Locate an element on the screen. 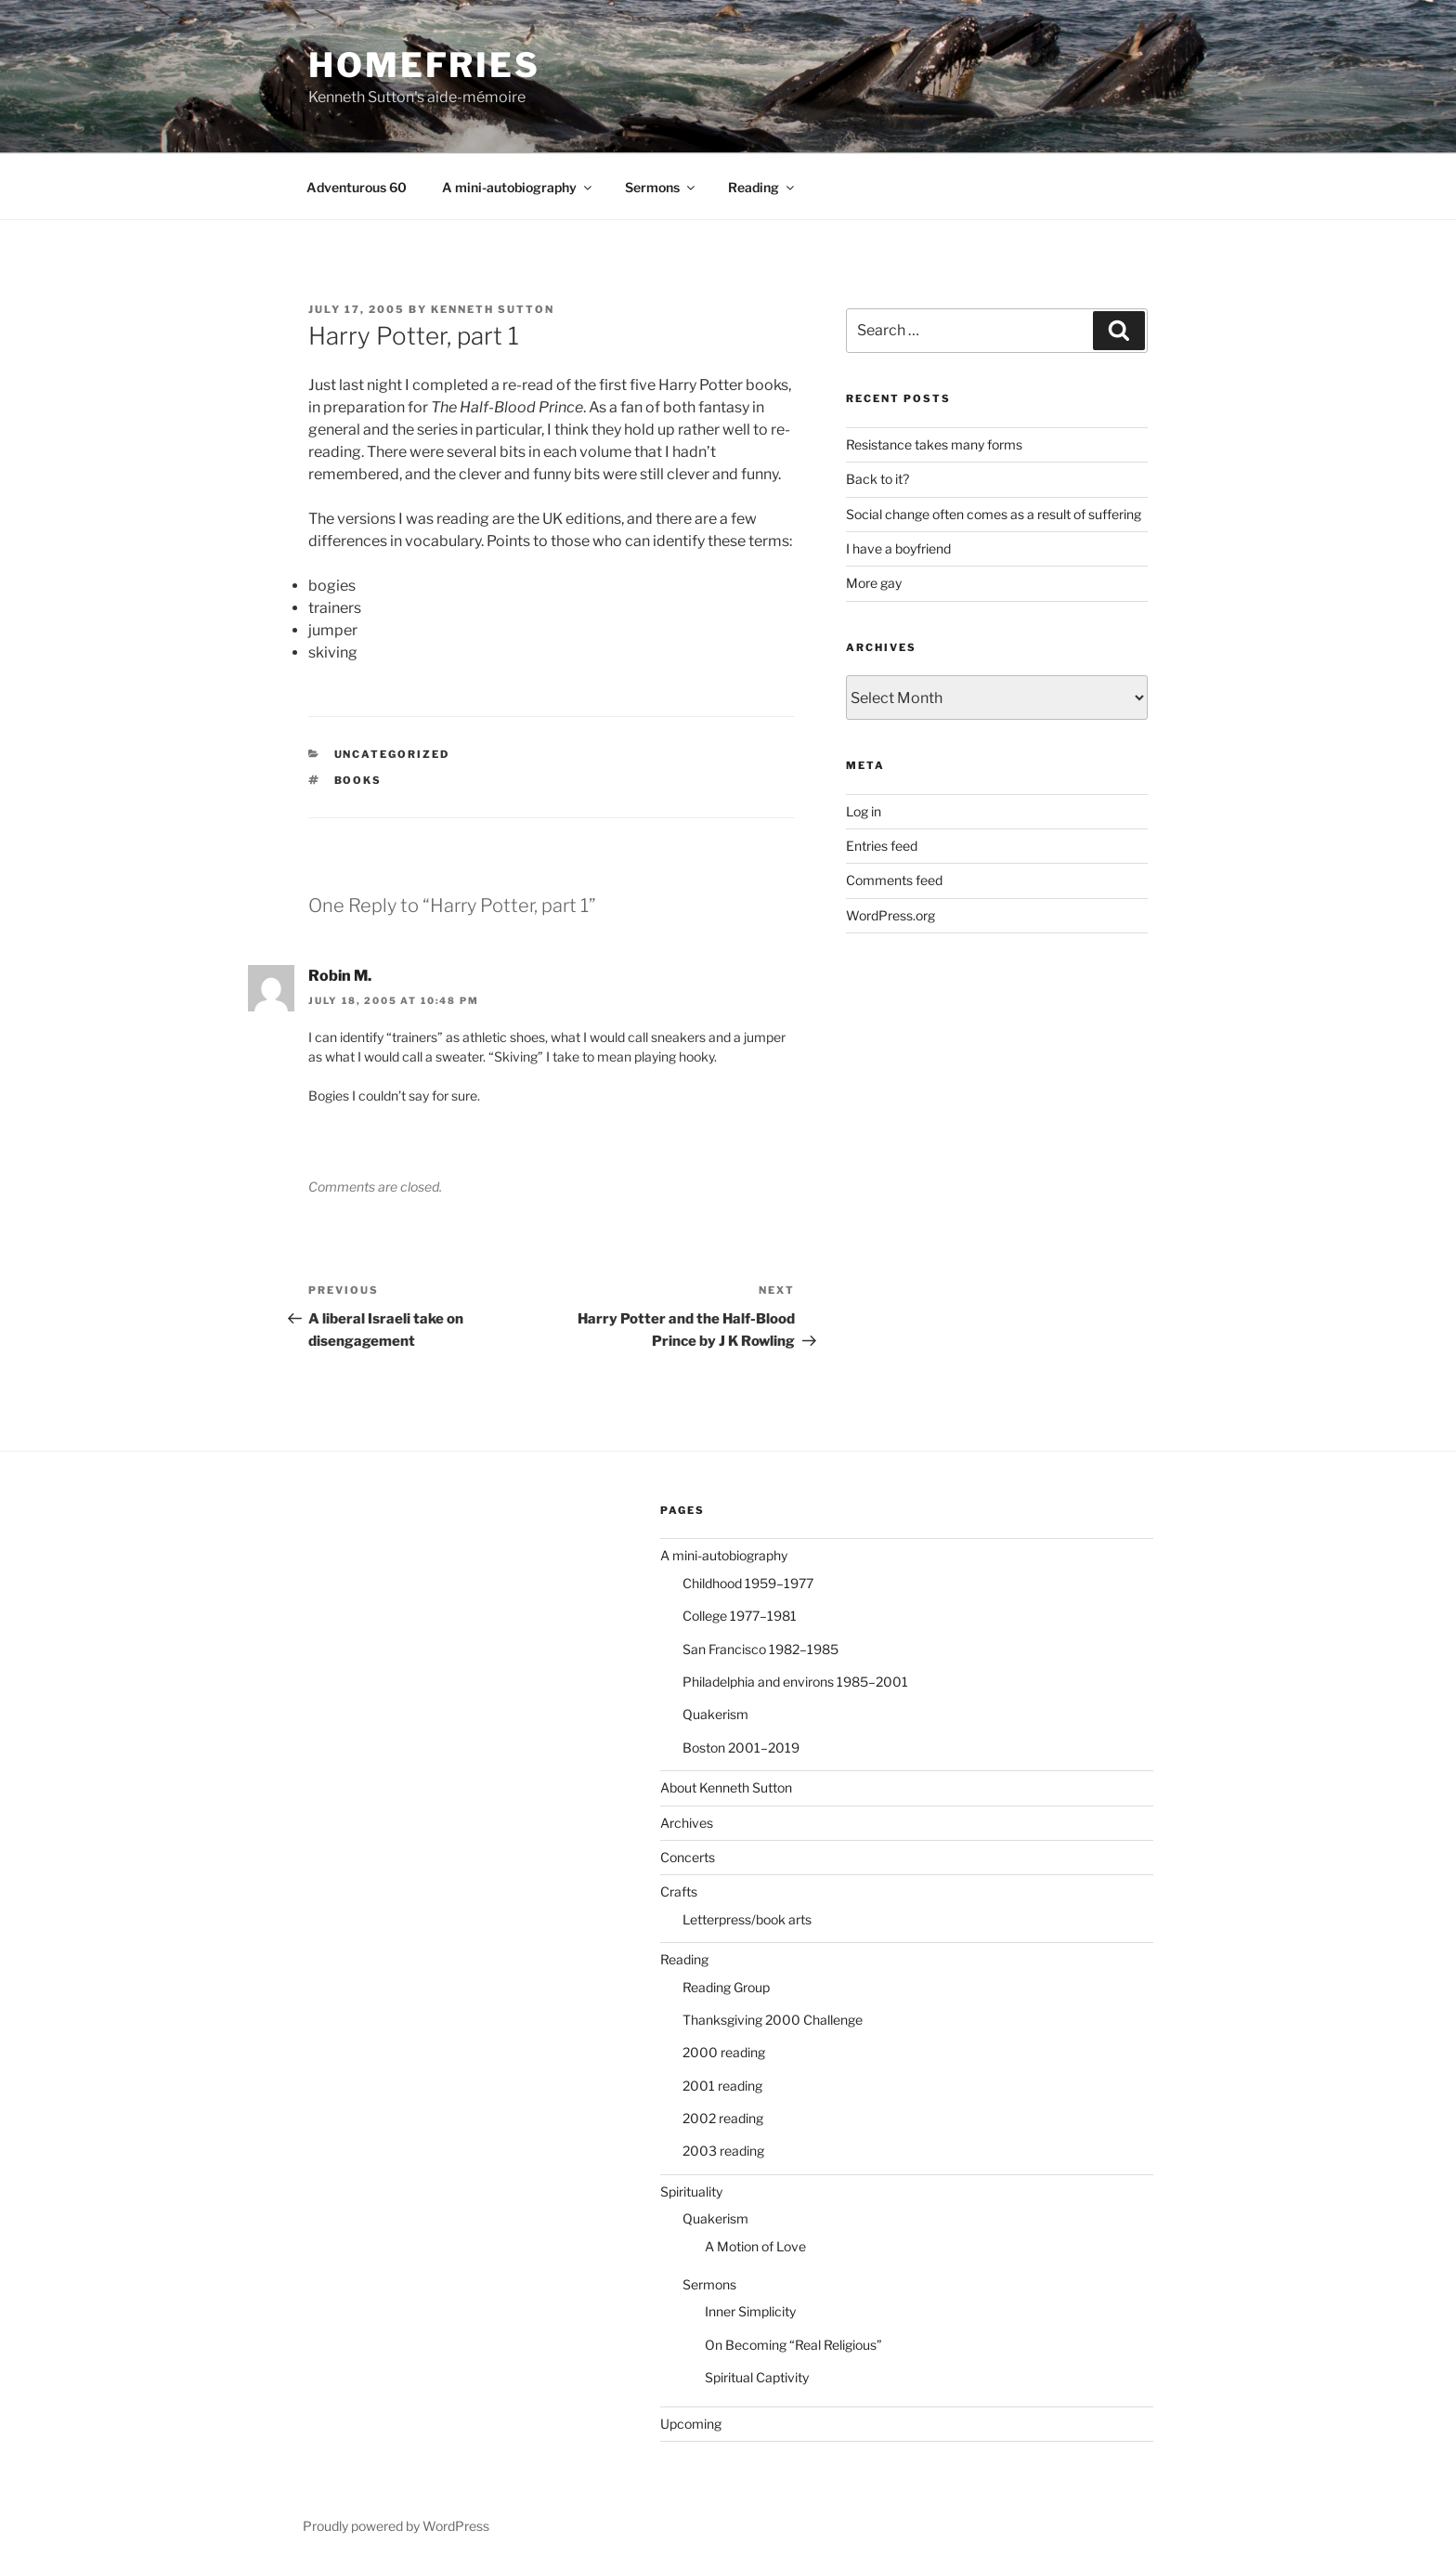  Quakerism is located at coordinates (715, 1714).